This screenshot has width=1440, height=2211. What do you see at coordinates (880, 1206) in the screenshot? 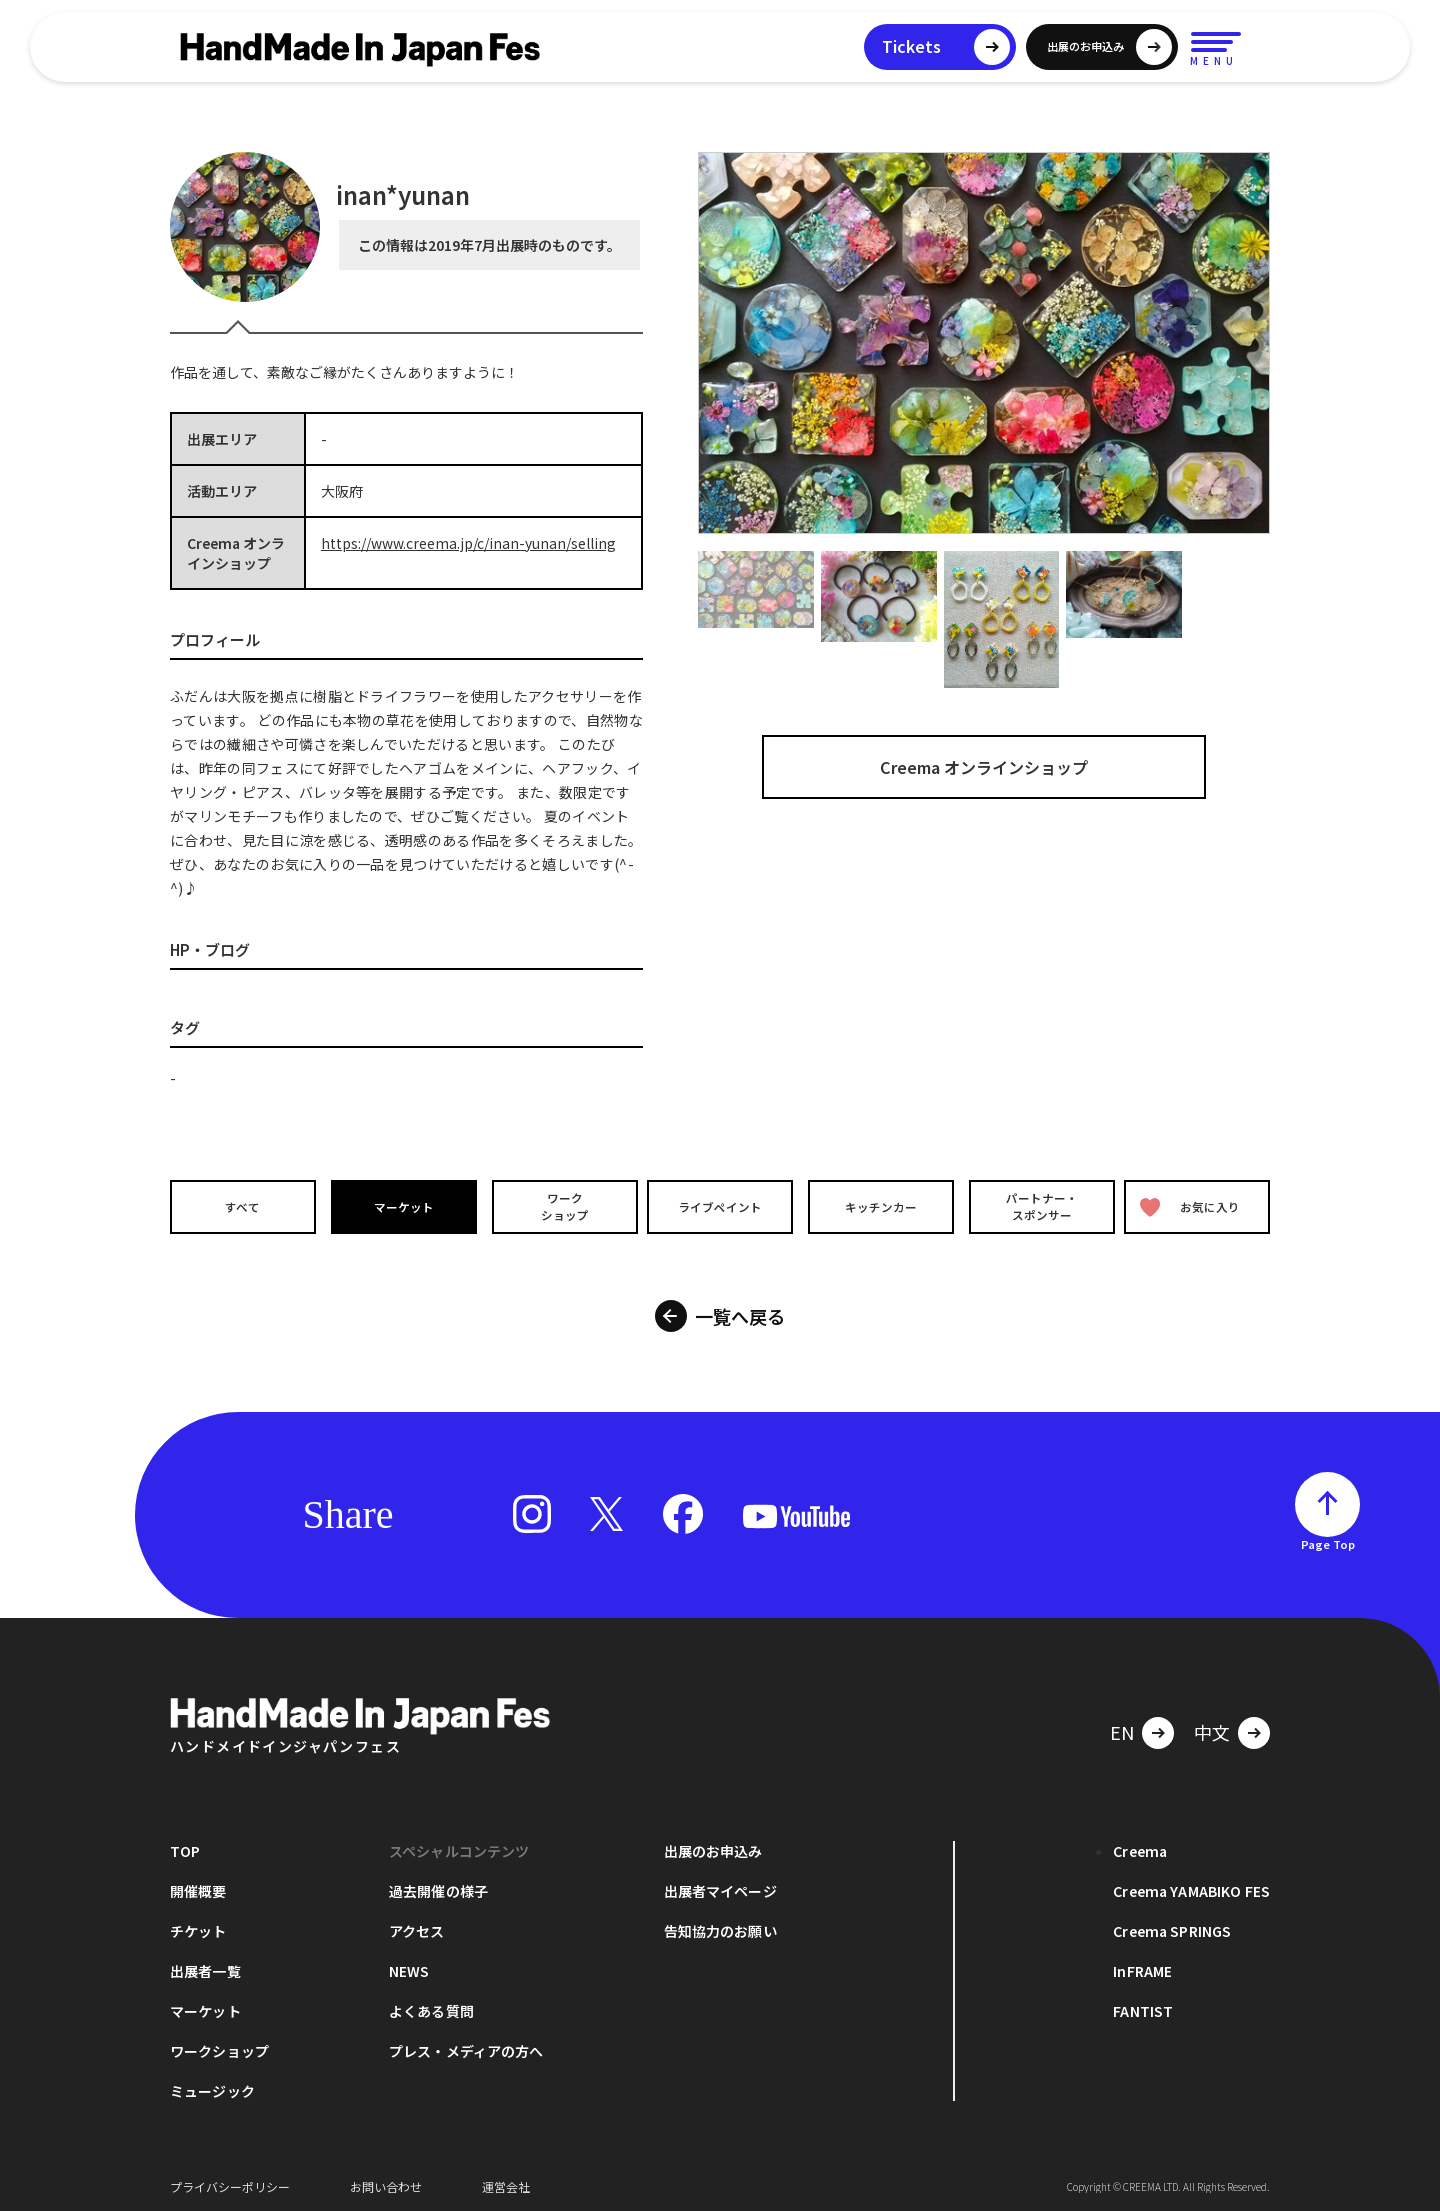
I see `キッチンカー` at bounding box center [880, 1206].